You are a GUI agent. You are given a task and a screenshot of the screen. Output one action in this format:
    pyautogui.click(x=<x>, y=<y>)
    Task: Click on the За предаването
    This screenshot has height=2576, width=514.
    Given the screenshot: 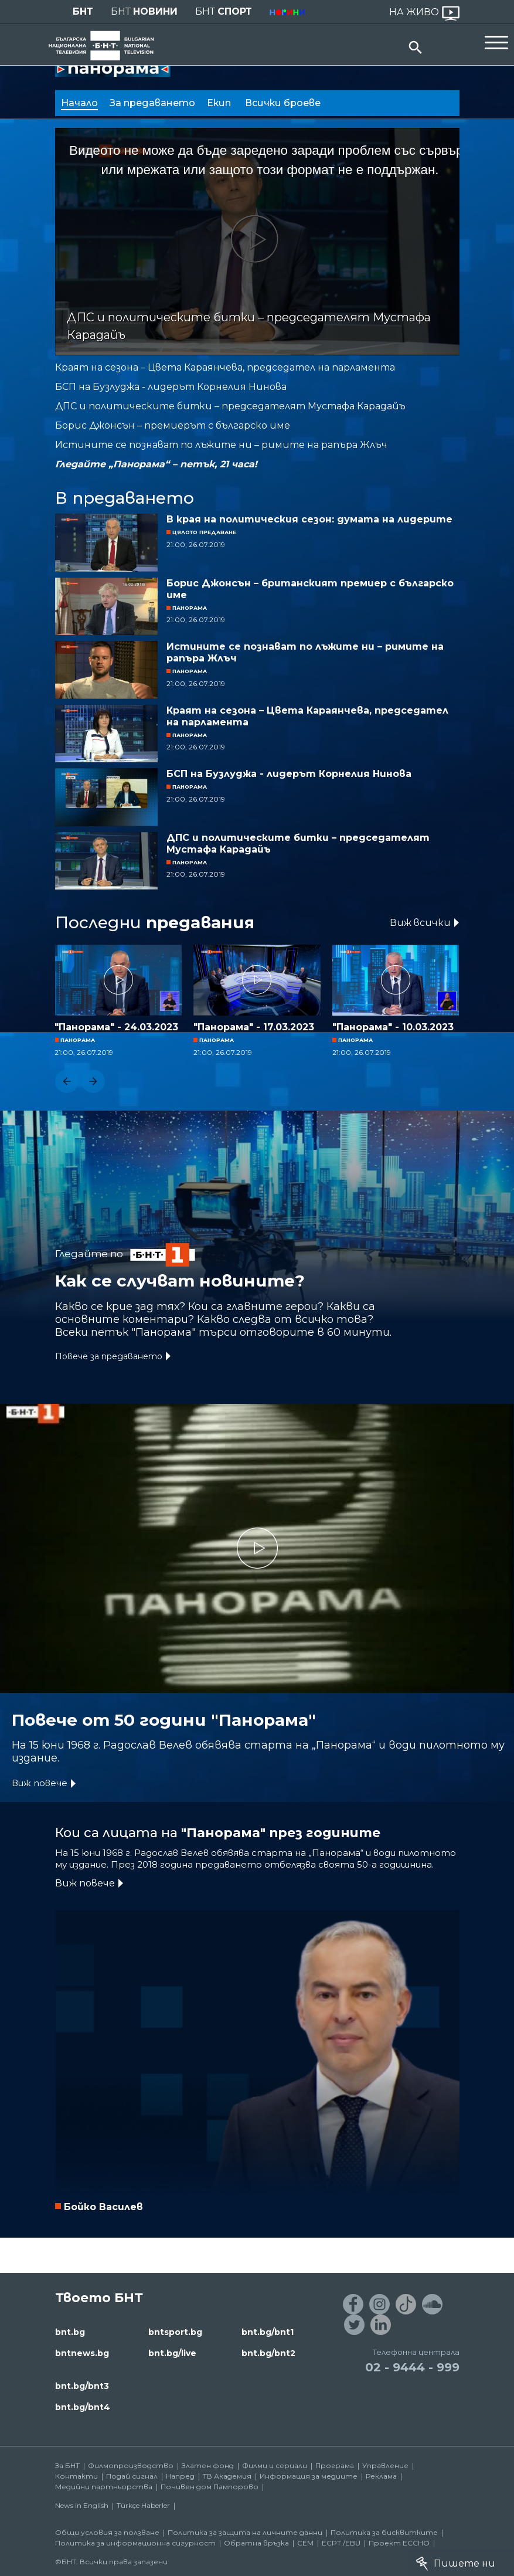 What is the action you would take?
    pyautogui.click(x=152, y=102)
    